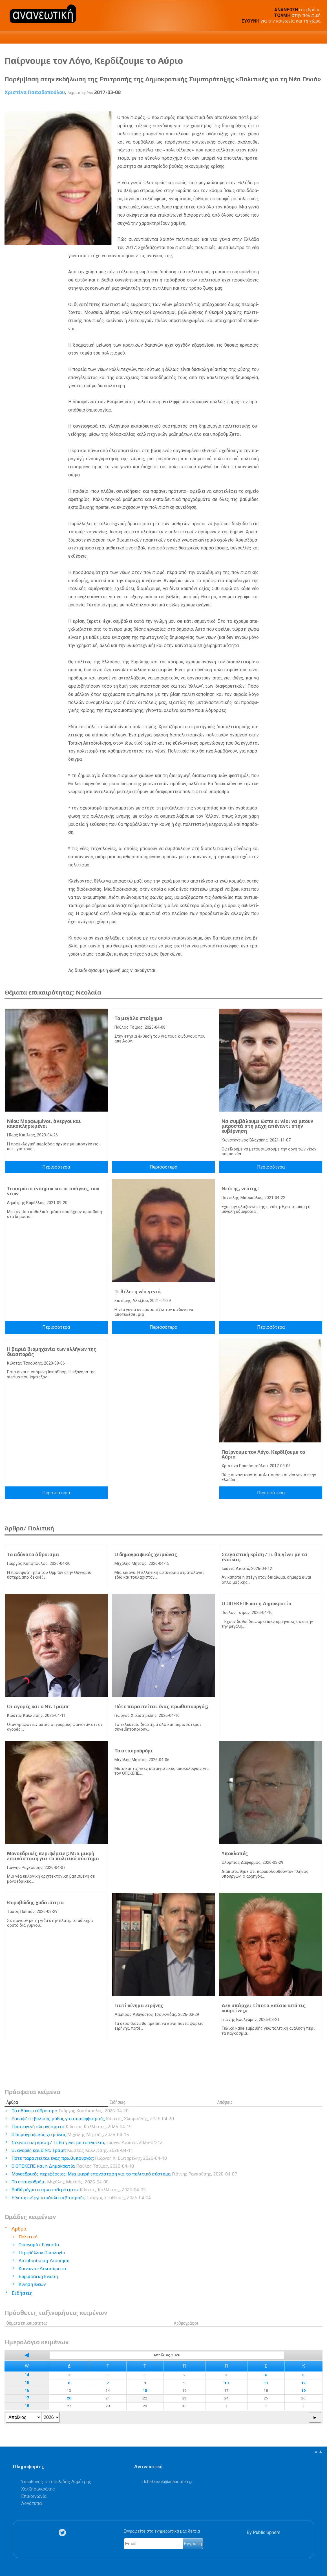 The height and width of the screenshot is (2576, 327). Describe the element at coordinates (138, 1018) in the screenshot. I see `Το μεγάλο στοίχημα` at that location.